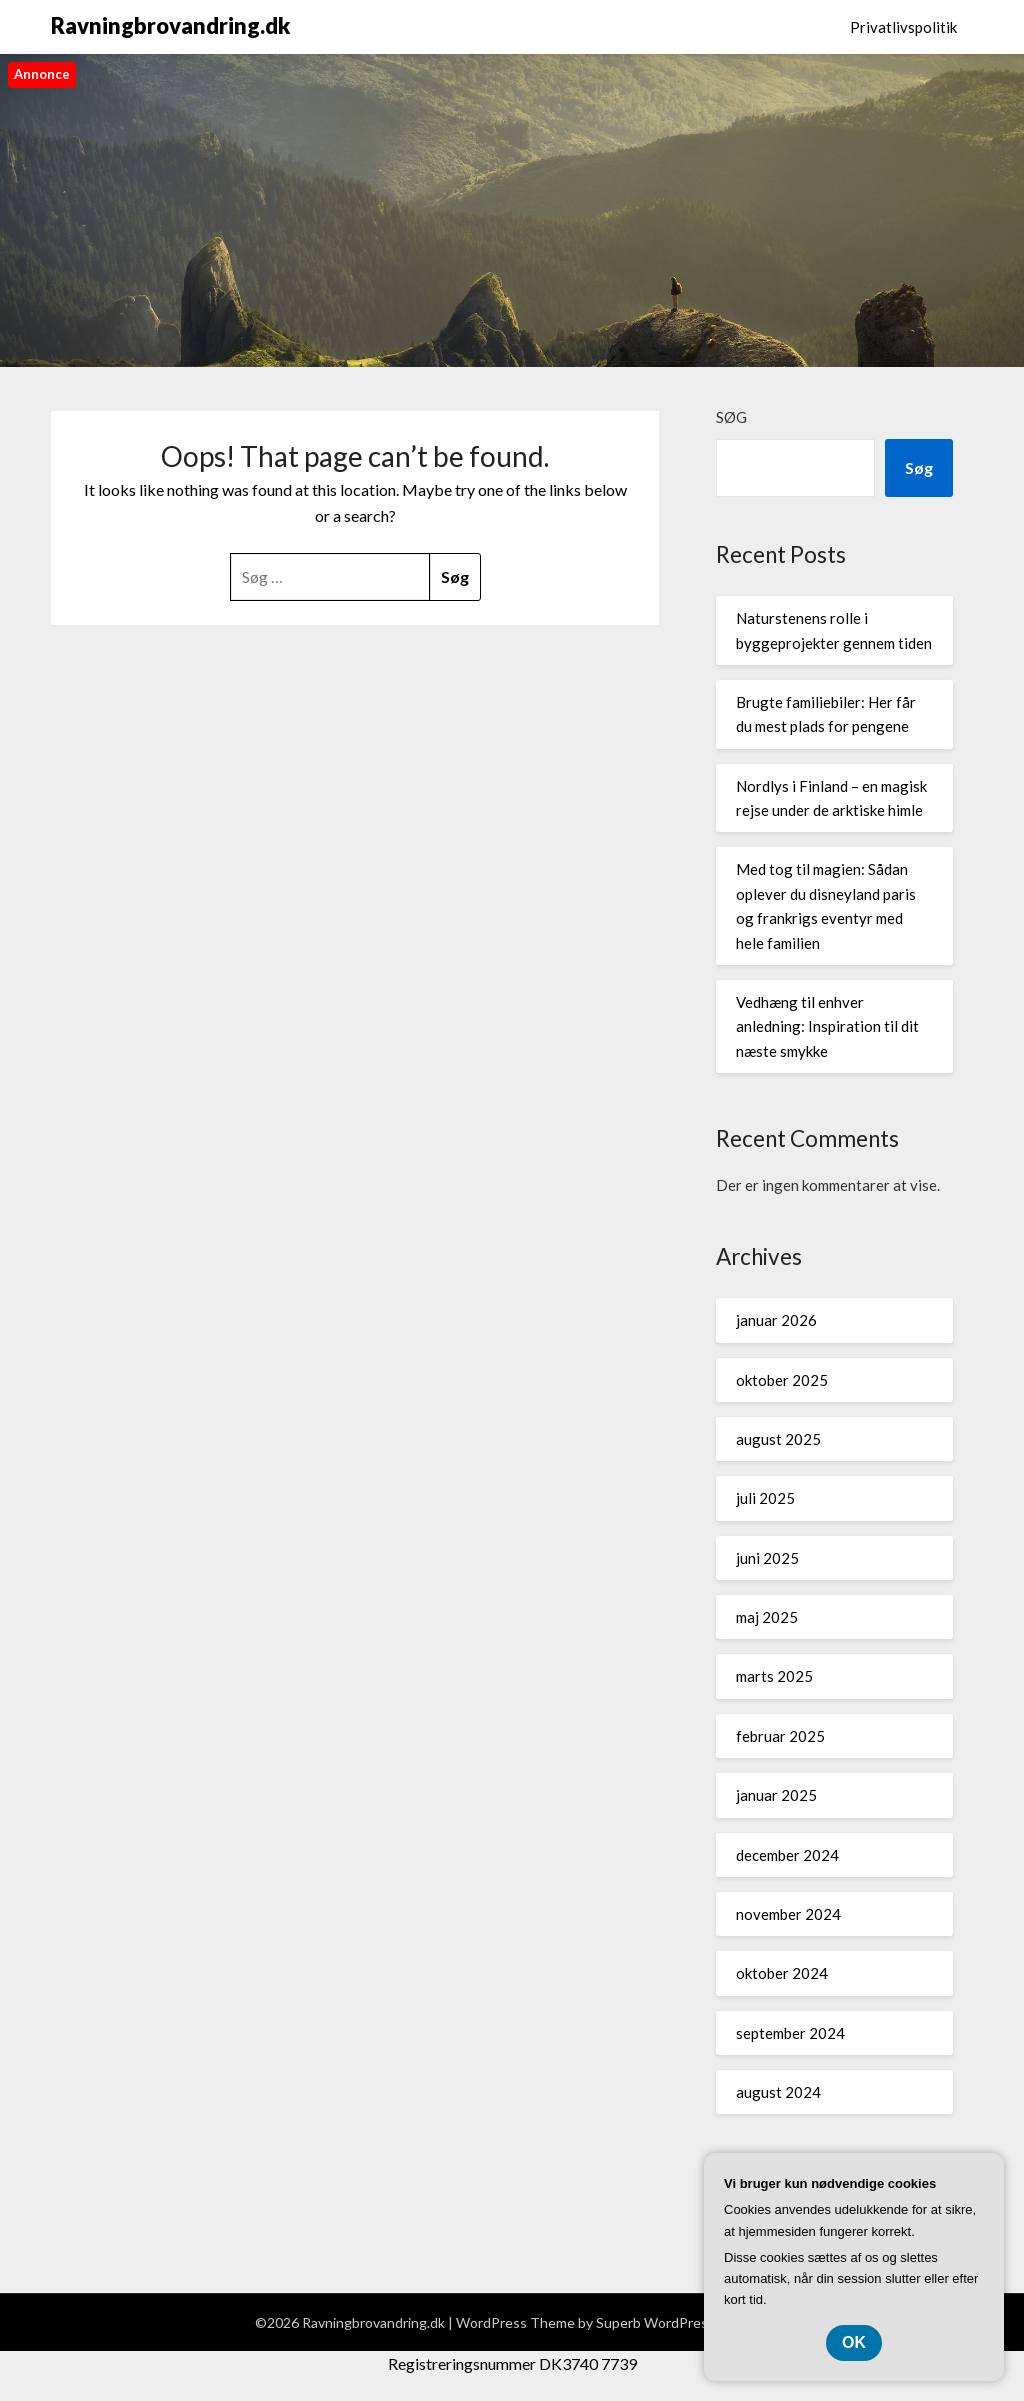  Describe the element at coordinates (778, 2092) in the screenshot. I see `august 2024` at that location.